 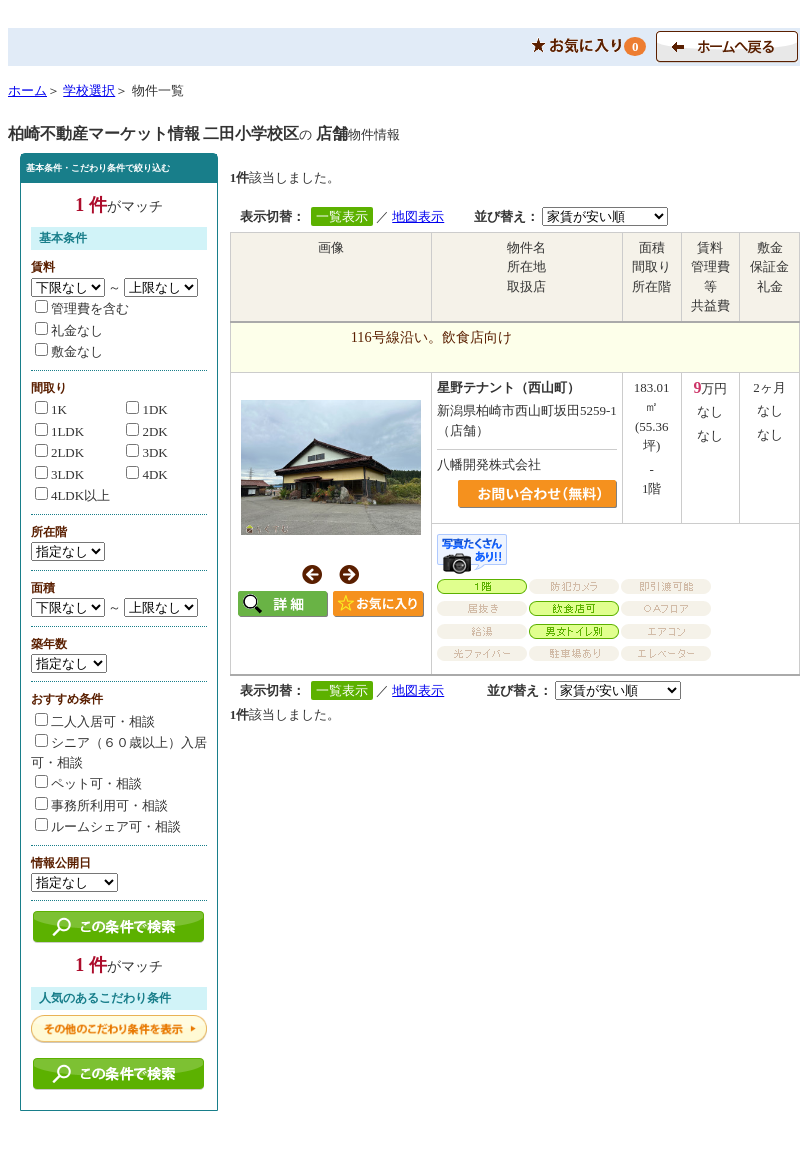 I want to click on 二人入居可・相談, so click(x=95, y=721).